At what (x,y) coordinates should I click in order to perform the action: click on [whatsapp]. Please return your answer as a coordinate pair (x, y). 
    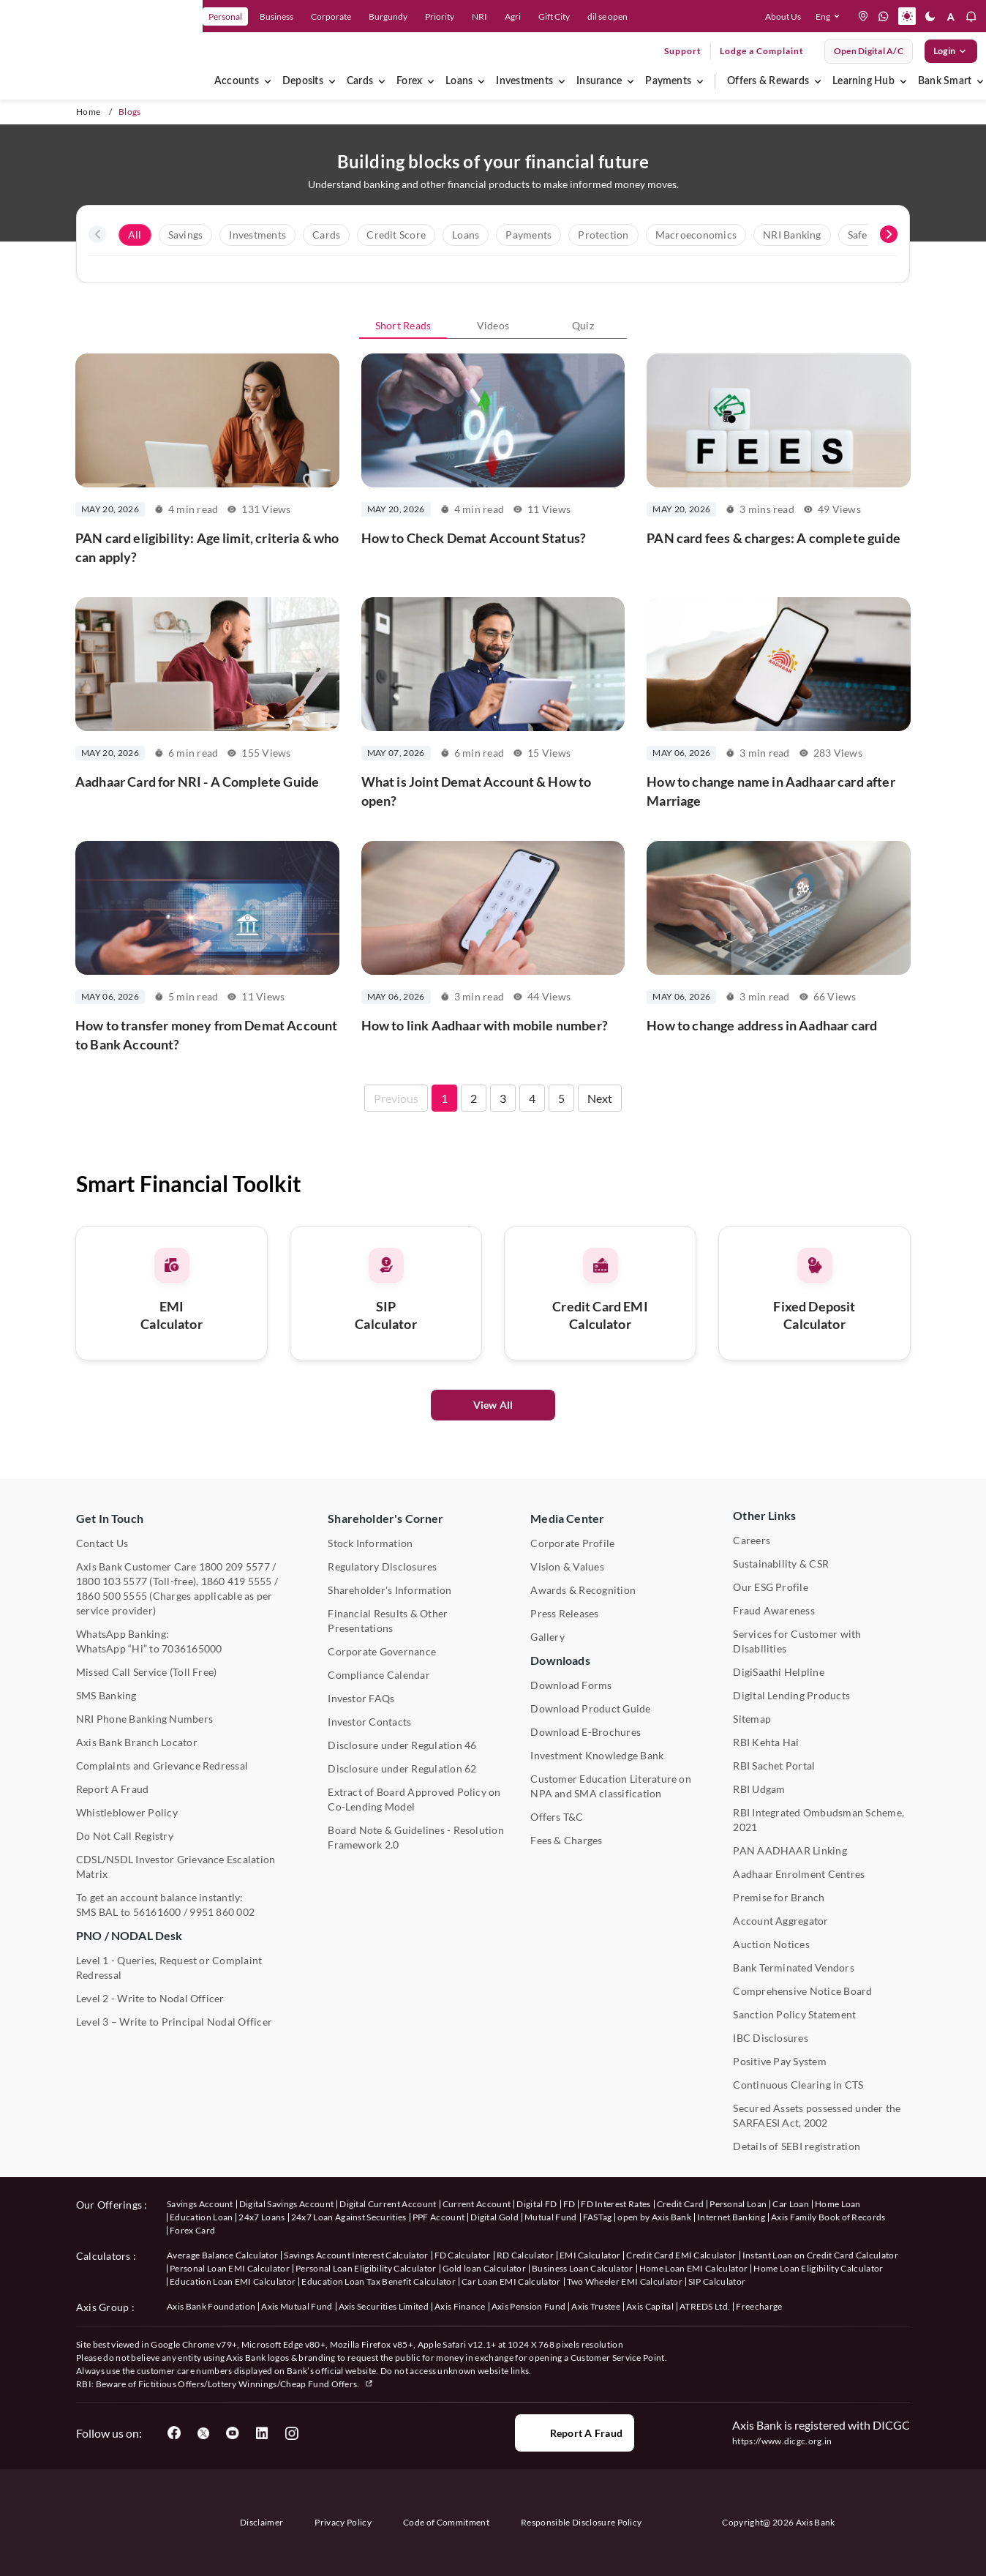
    Looking at the image, I should click on (883, 16).